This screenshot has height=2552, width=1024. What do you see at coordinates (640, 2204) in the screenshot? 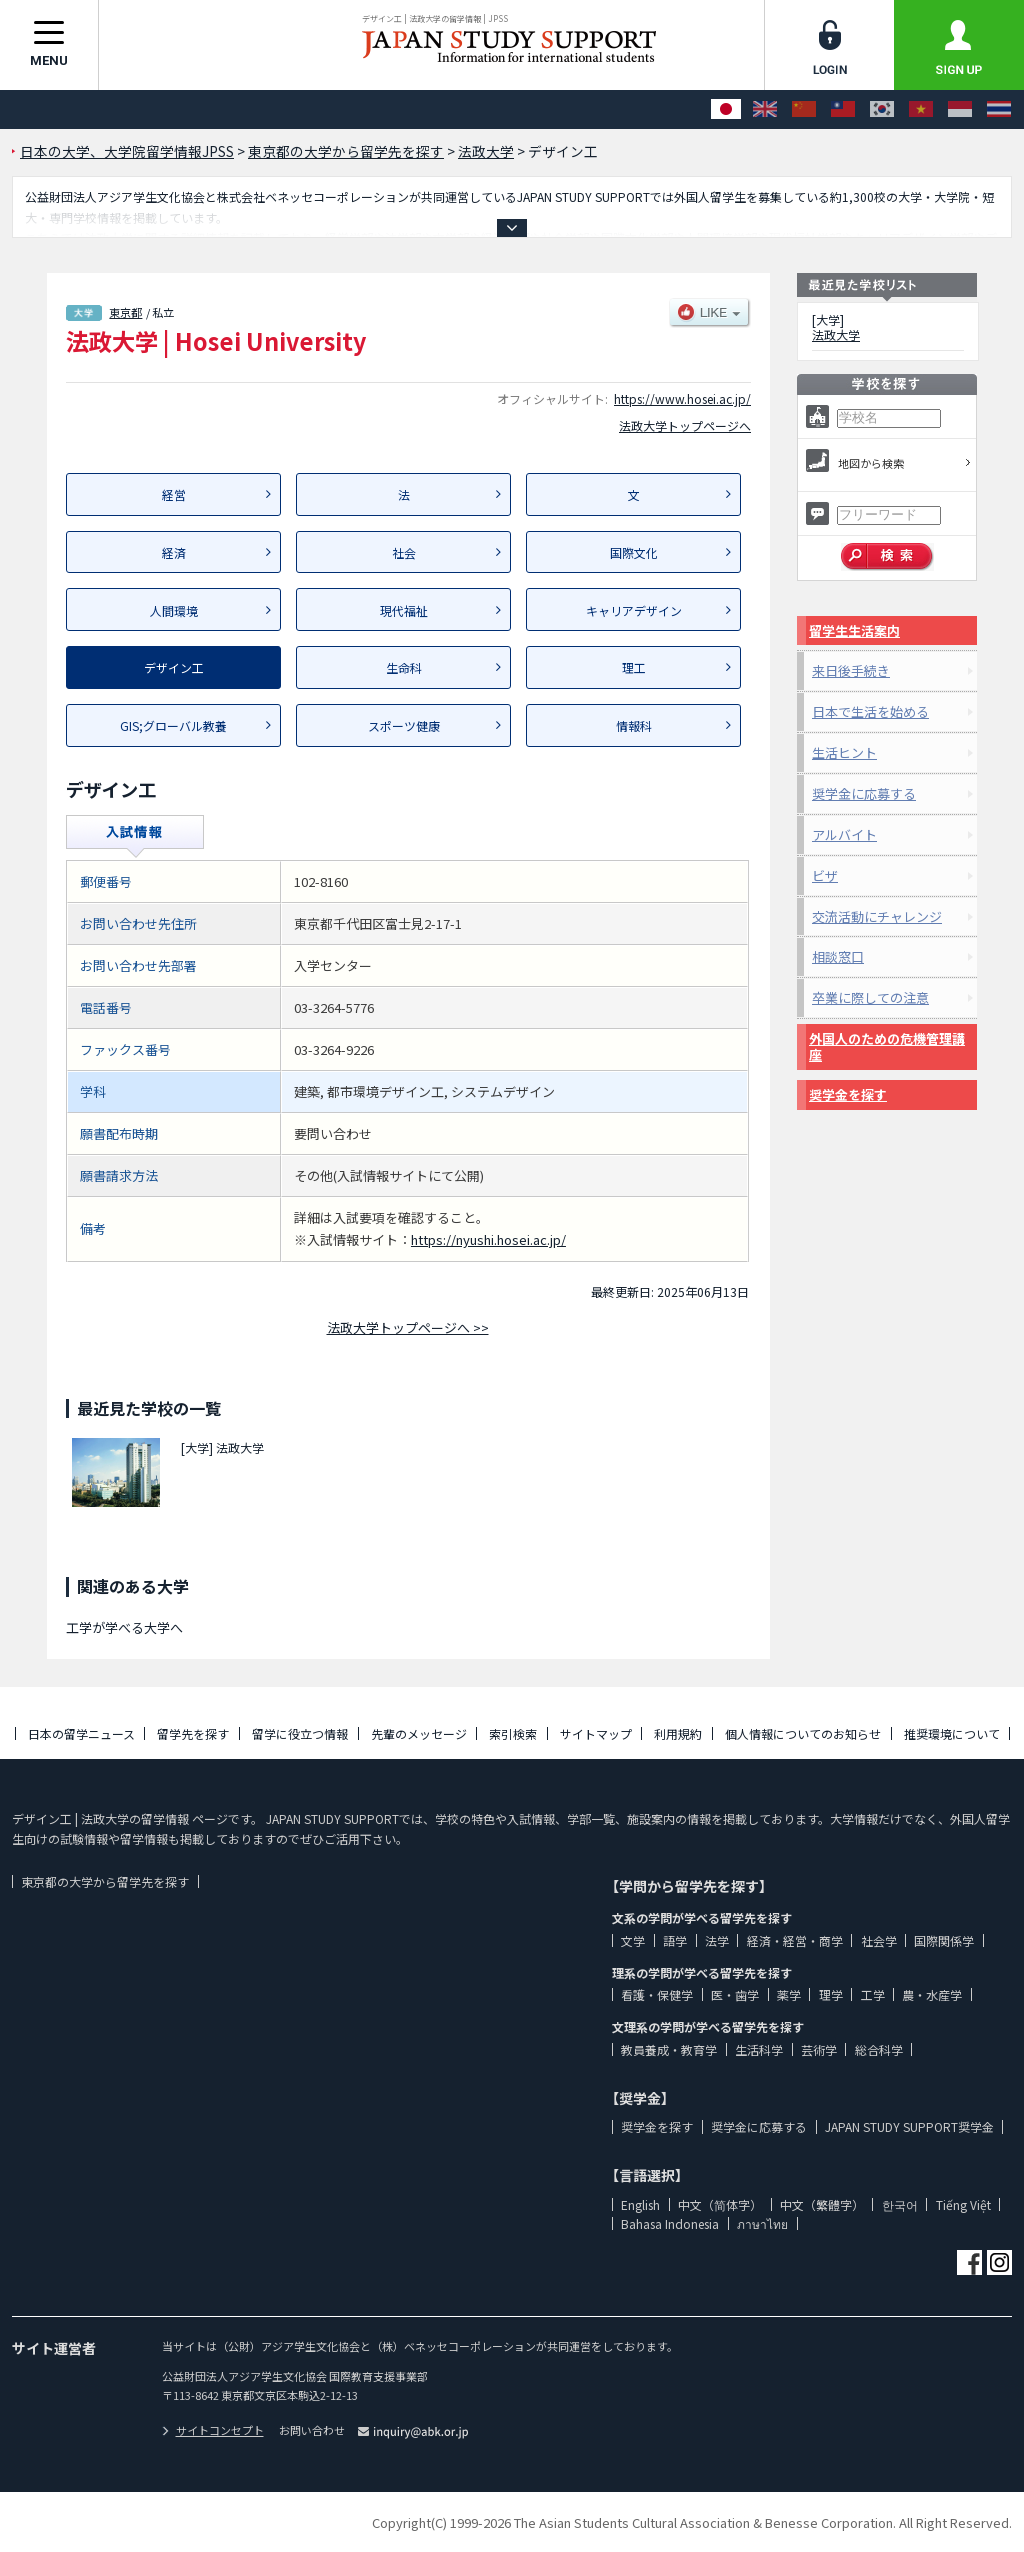
I see `English` at bounding box center [640, 2204].